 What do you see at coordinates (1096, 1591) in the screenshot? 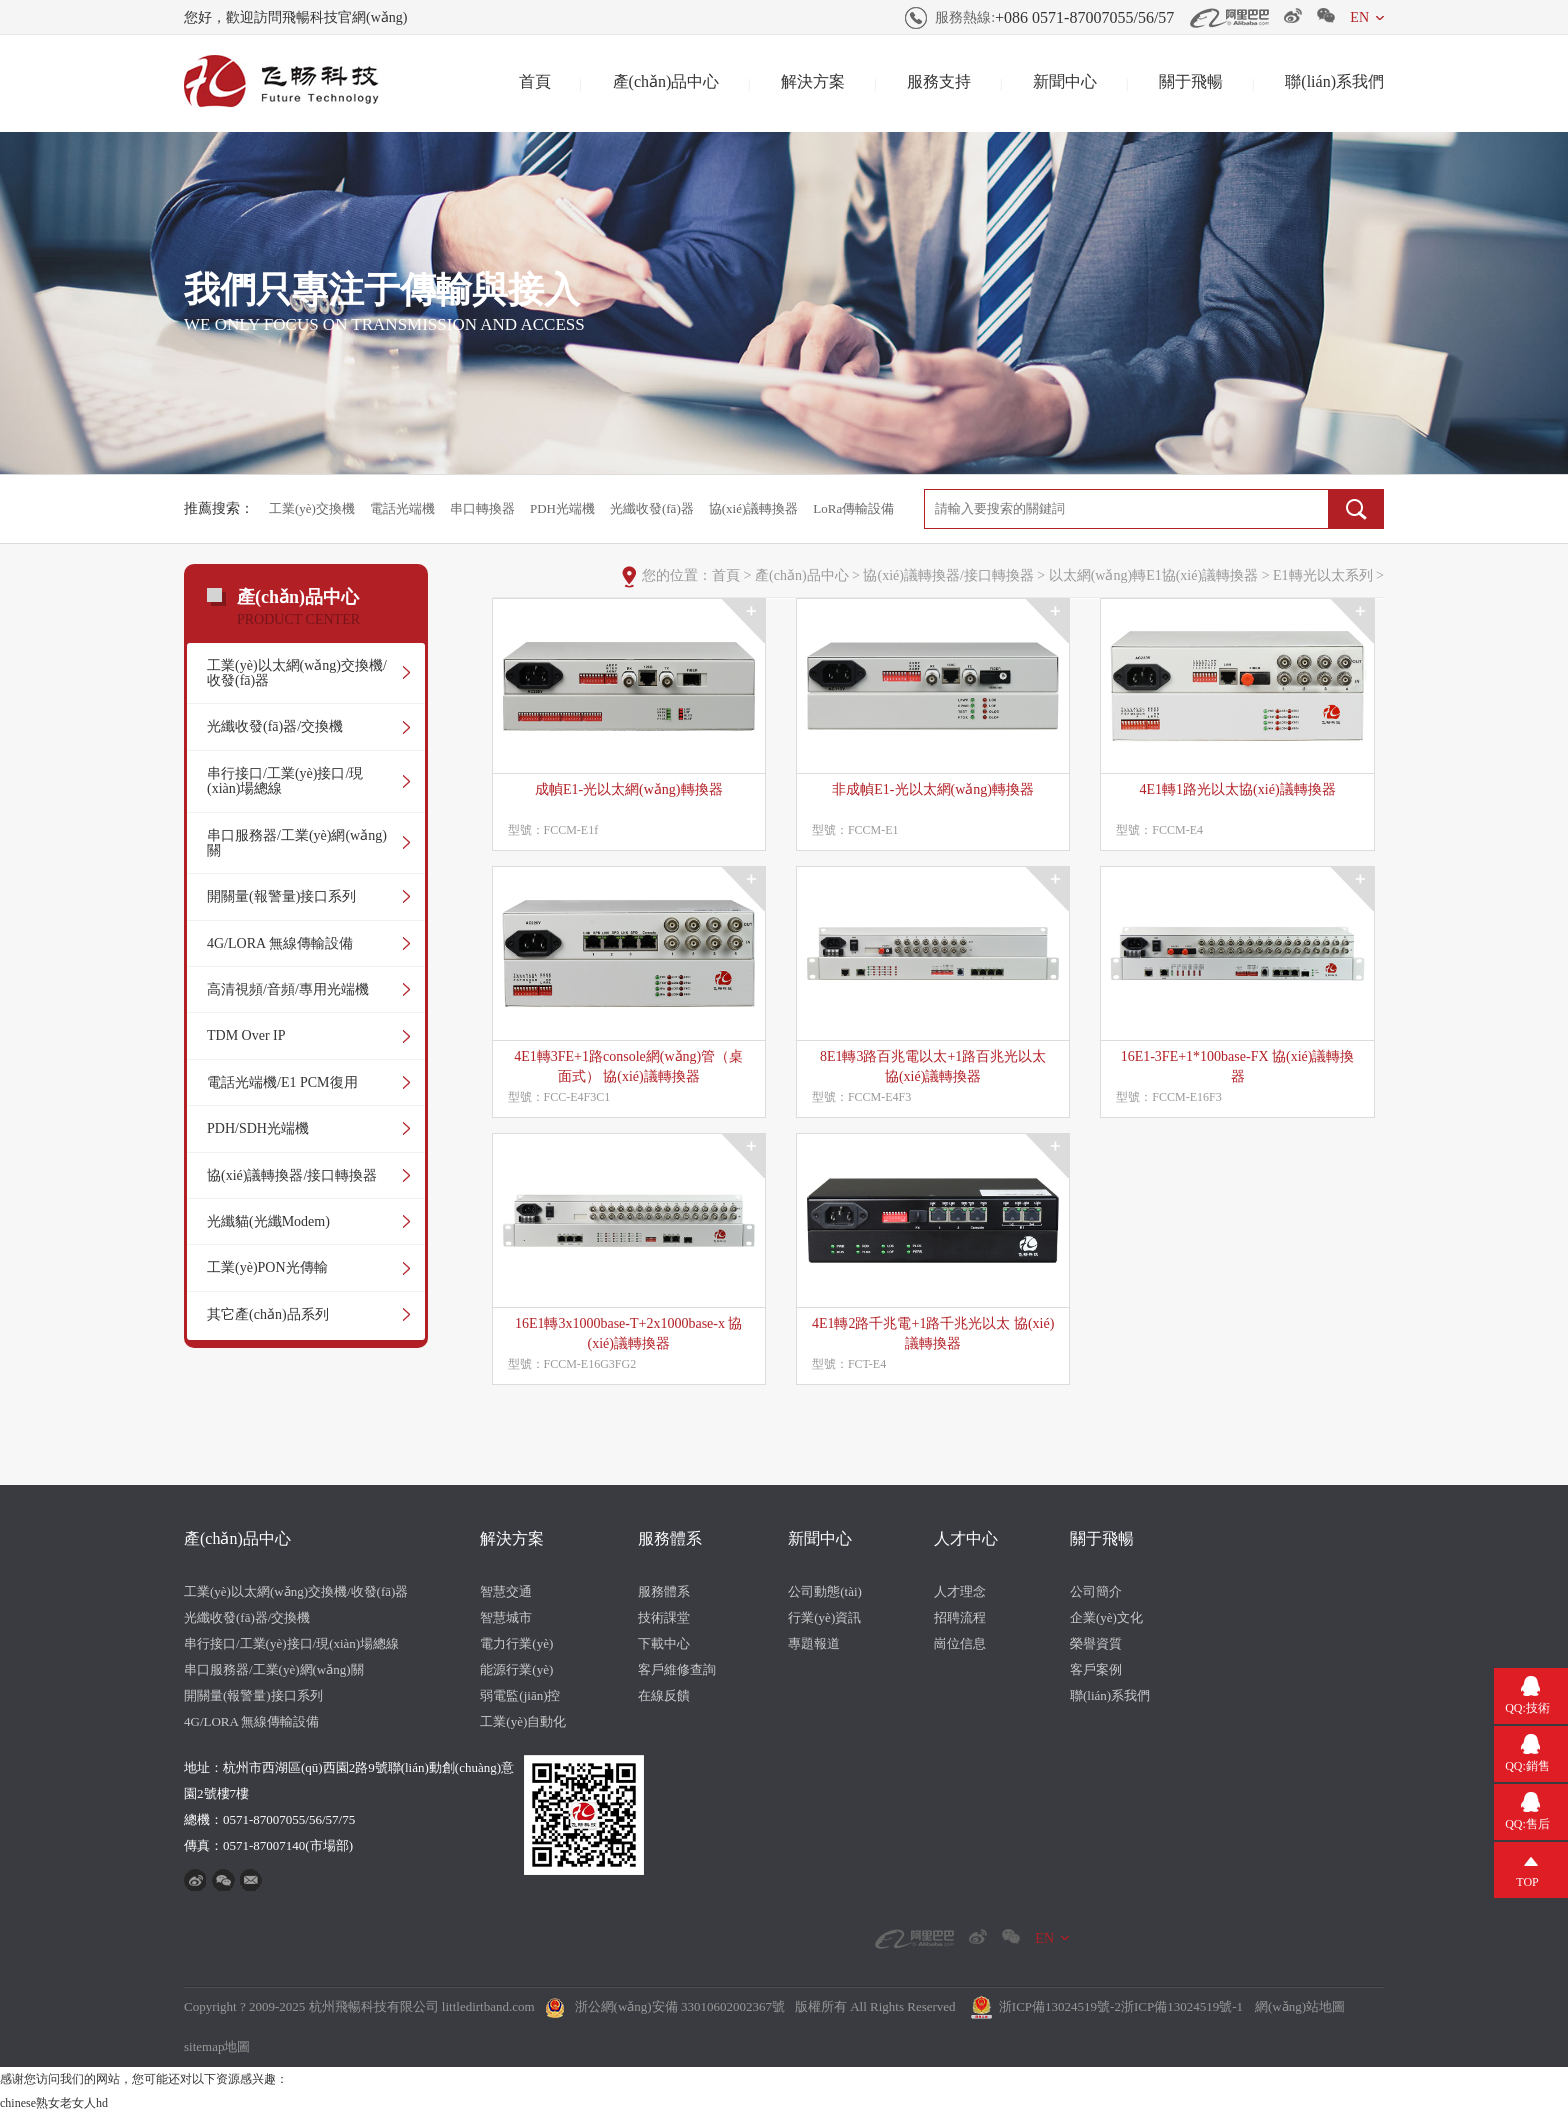
I see `公司簡介` at bounding box center [1096, 1591].